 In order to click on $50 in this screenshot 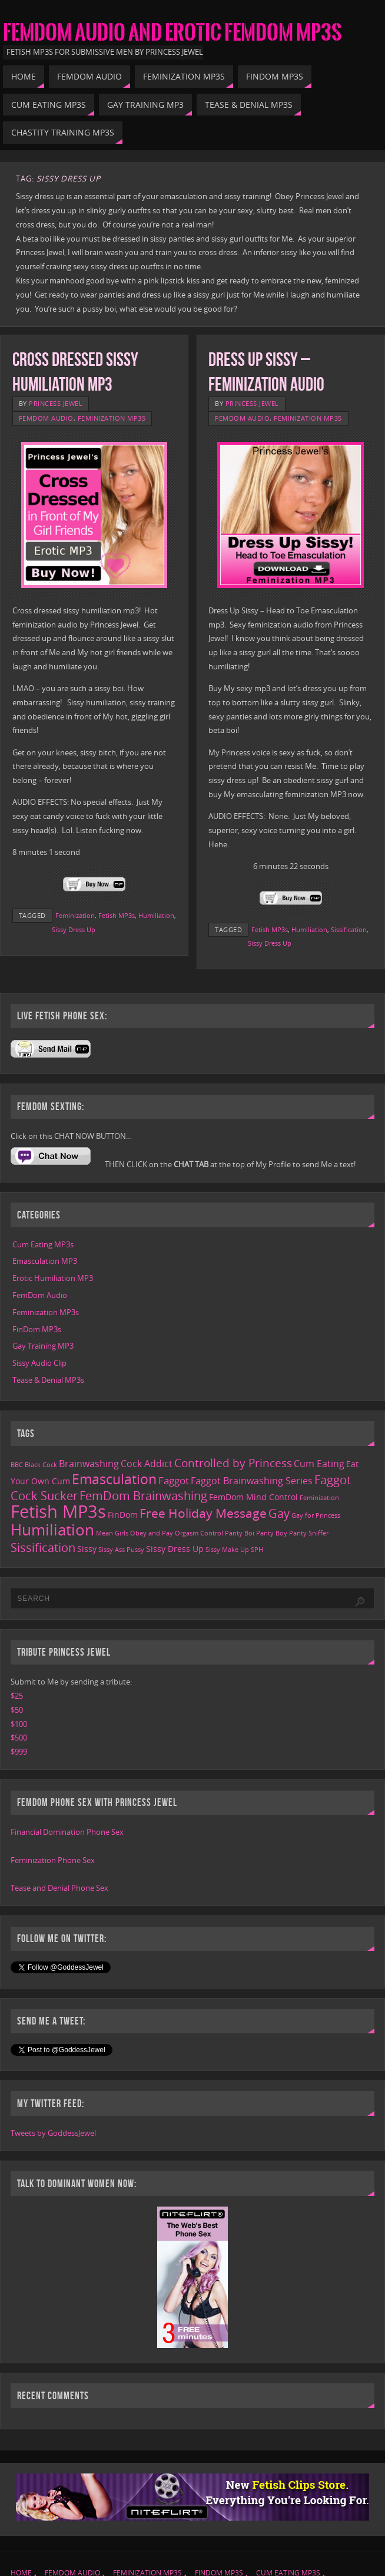, I will do `click(17, 1710)`.